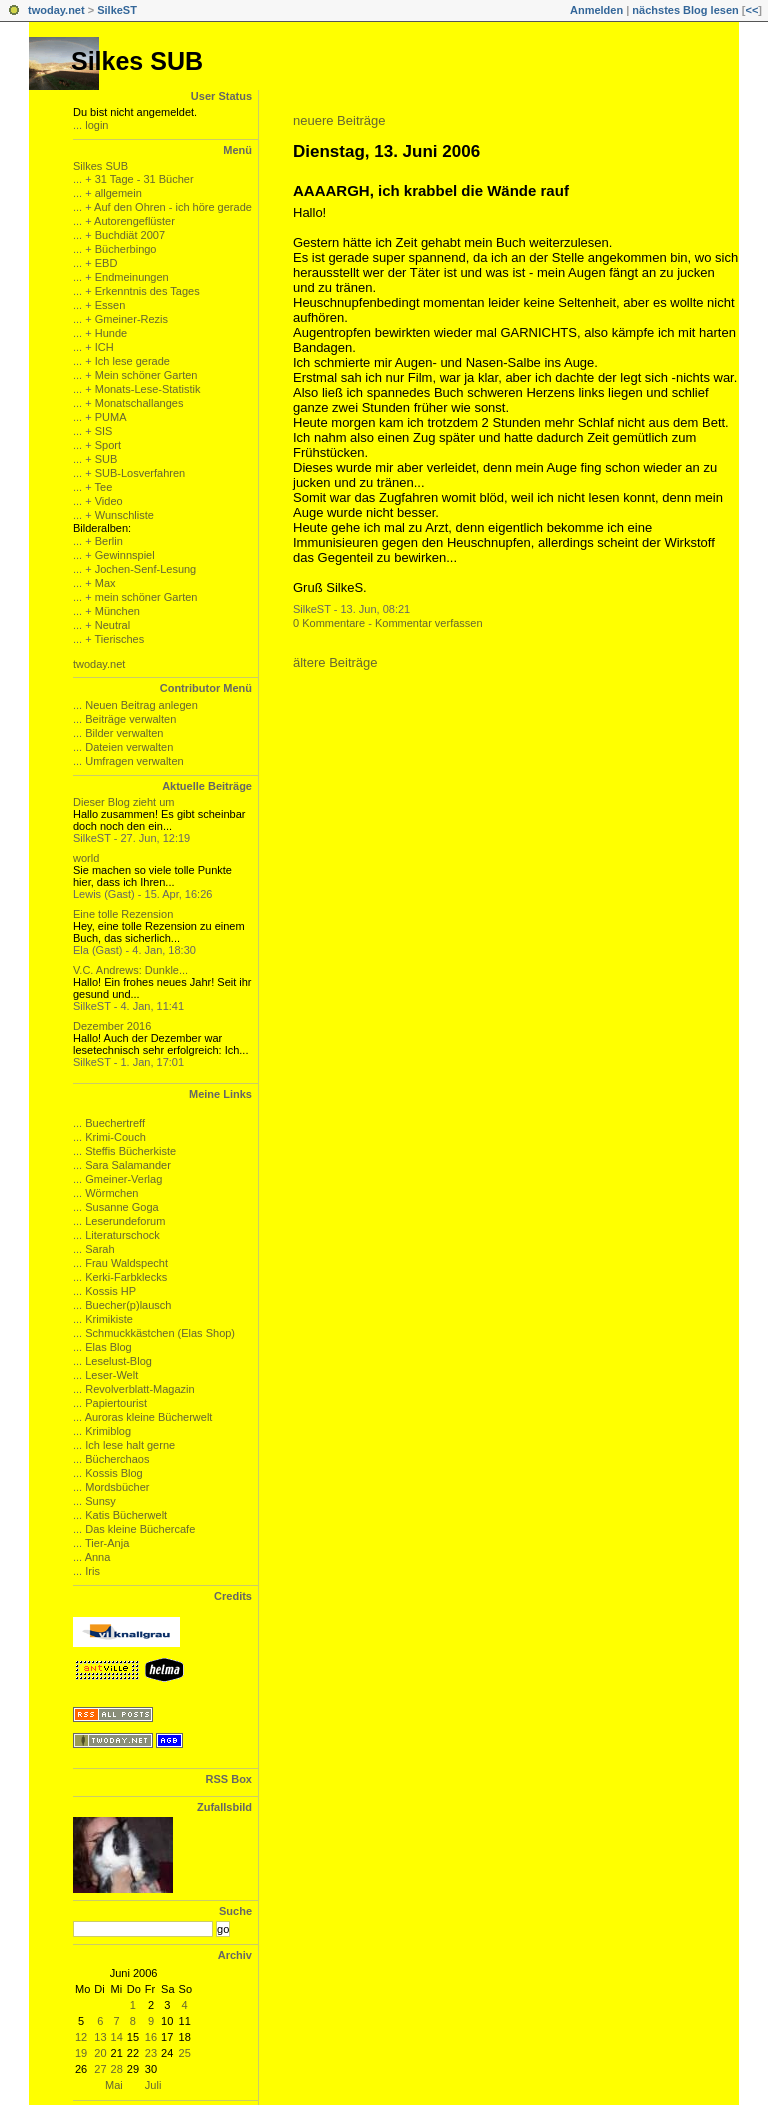 This screenshot has height=2105, width=768. What do you see at coordinates (132, 361) in the screenshot?
I see `Ich lese gerade` at bounding box center [132, 361].